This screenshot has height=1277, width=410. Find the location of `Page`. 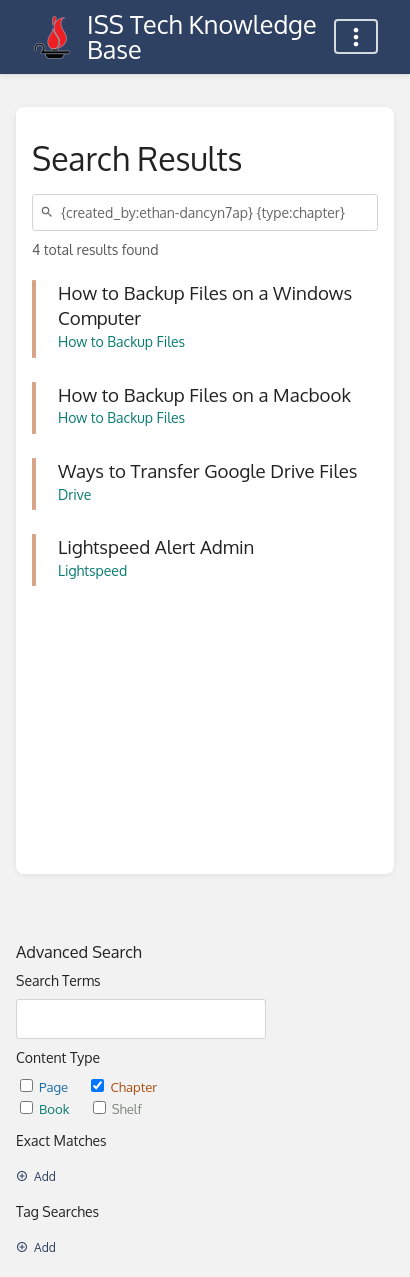

Page is located at coordinates (45, 1086).